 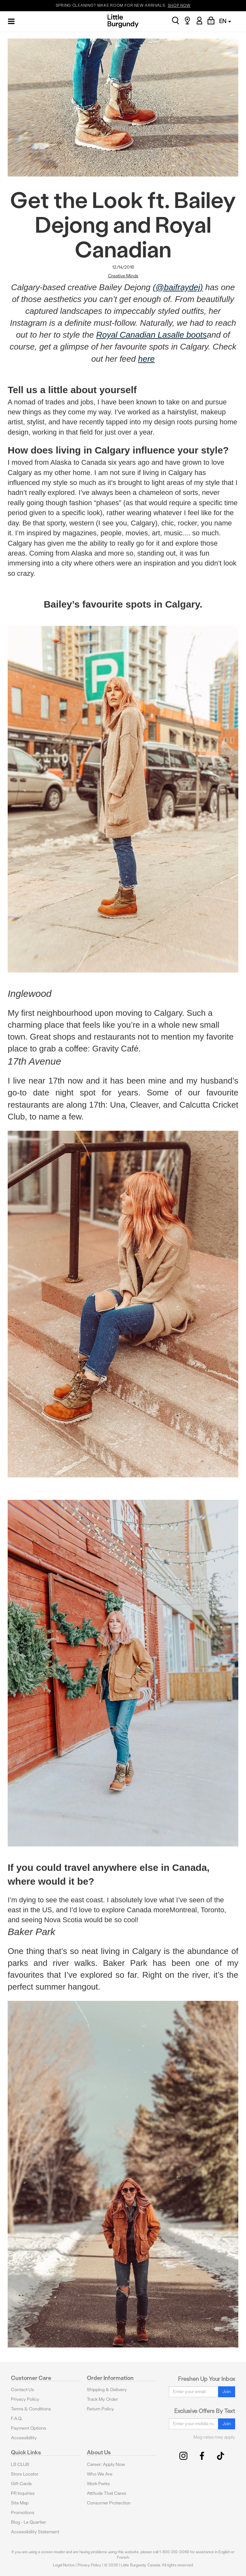 What do you see at coordinates (35, 2532) in the screenshot?
I see `Accessibility Statement` at bounding box center [35, 2532].